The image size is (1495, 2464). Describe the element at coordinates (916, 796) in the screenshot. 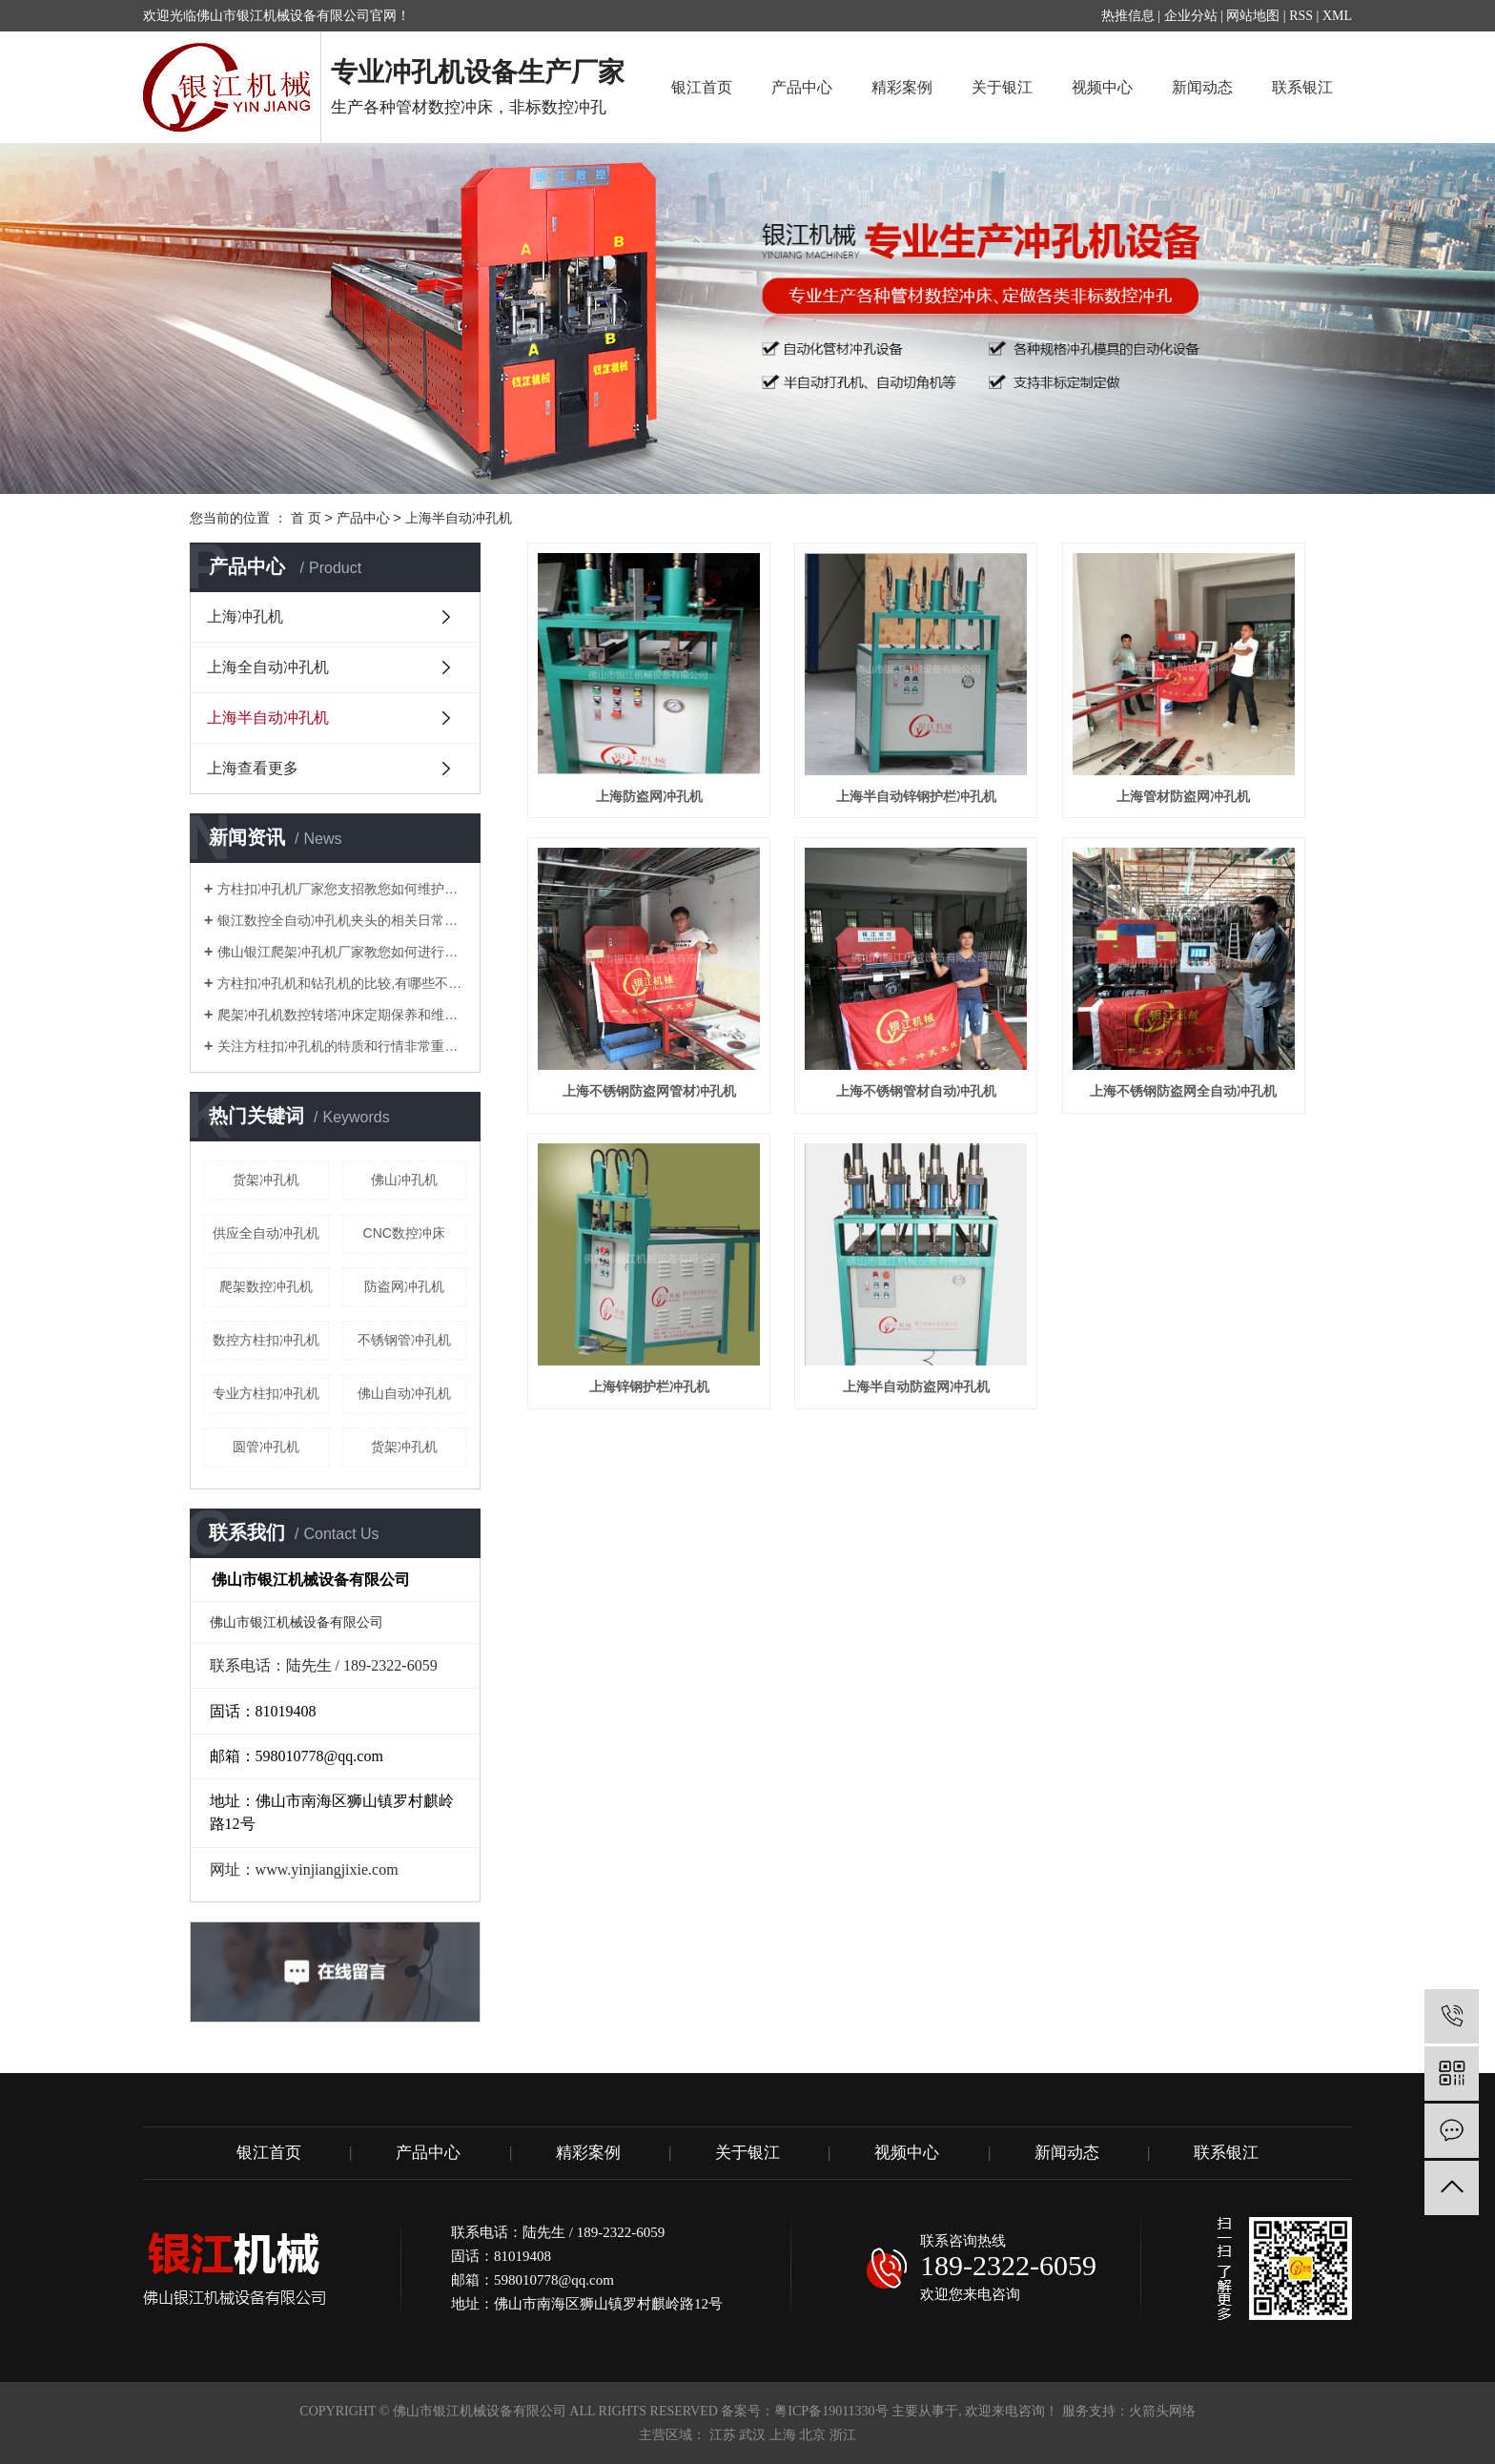

I see `上海半自动锌钢护栏冲孔机` at that location.